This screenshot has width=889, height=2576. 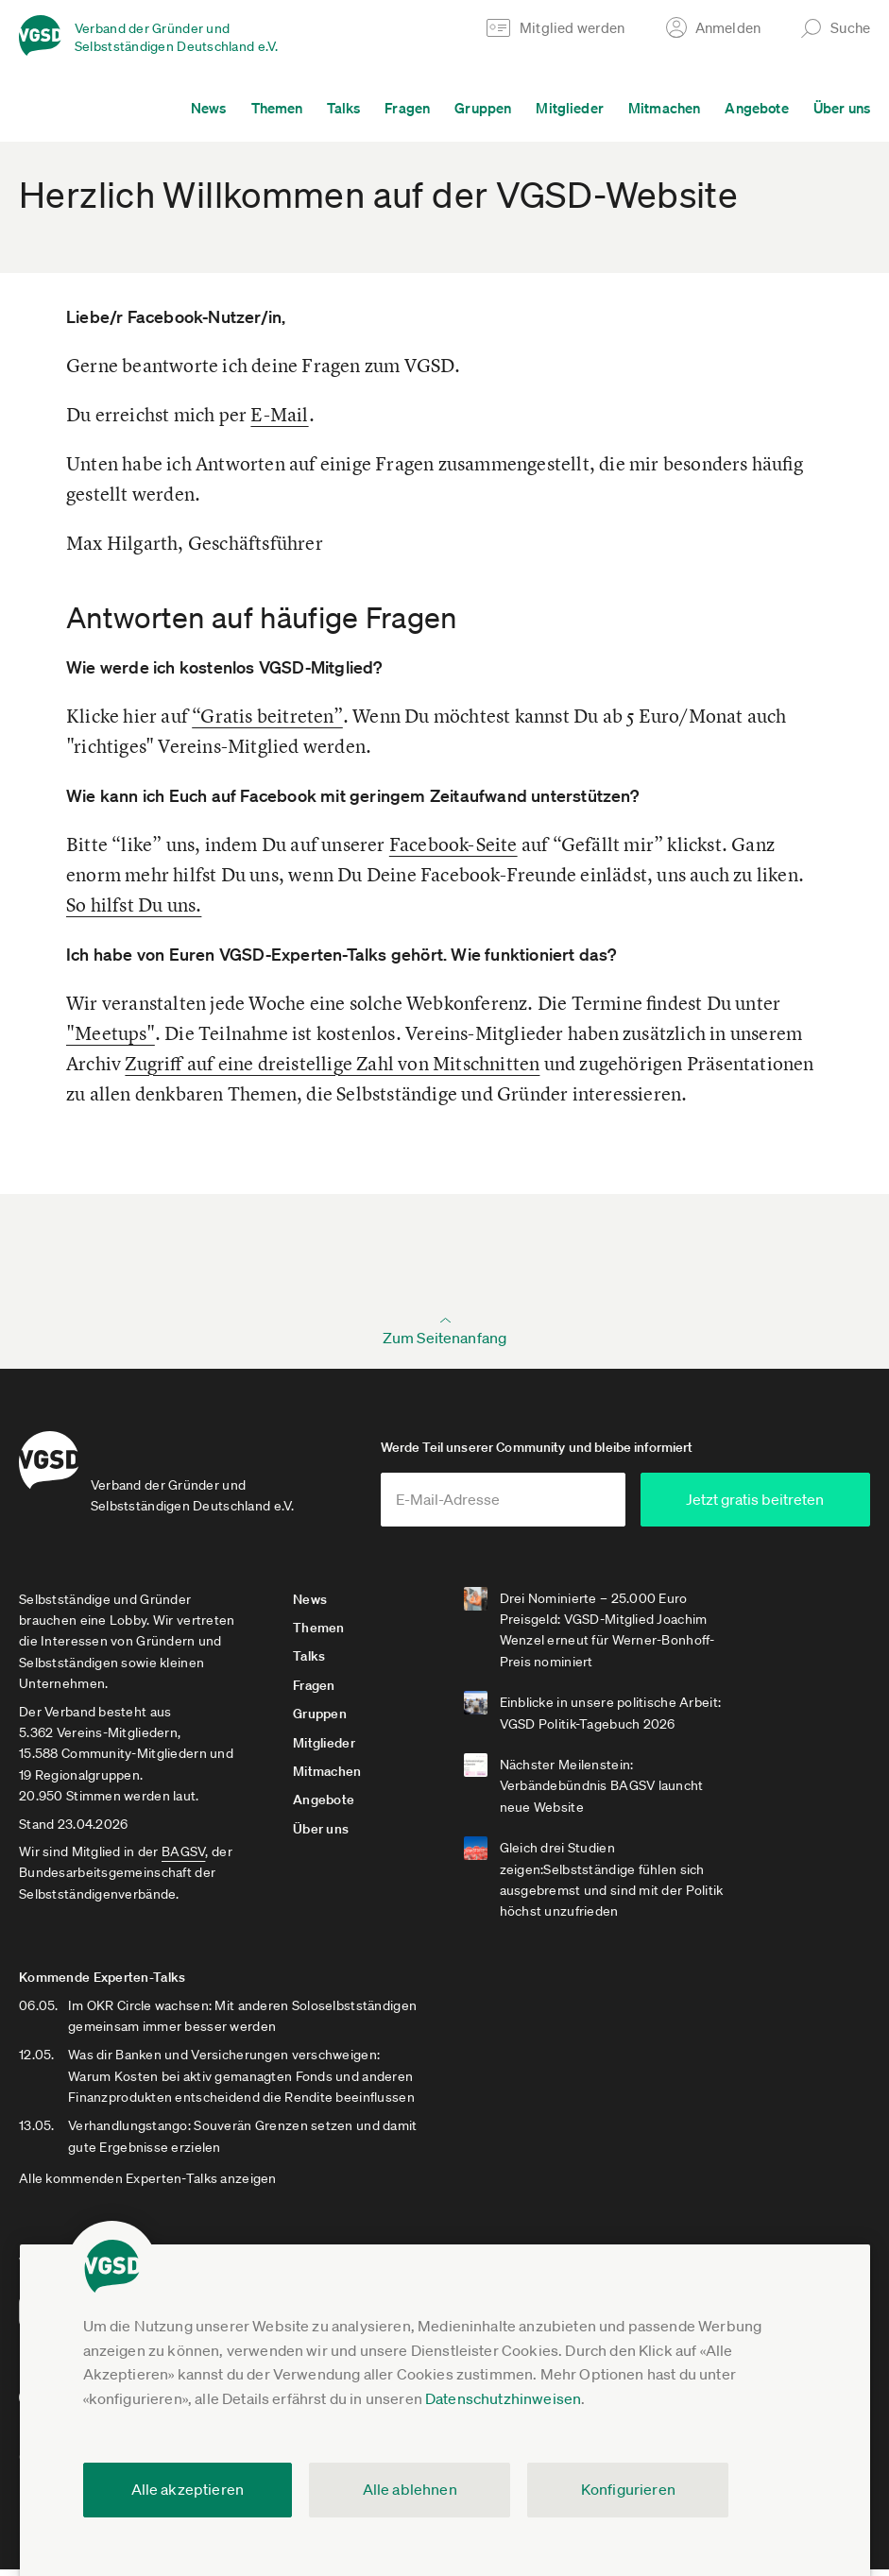 What do you see at coordinates (188, 2489) in the screenshot?
I see `Alle akzeptieren` at bounding box center [188, 2489].